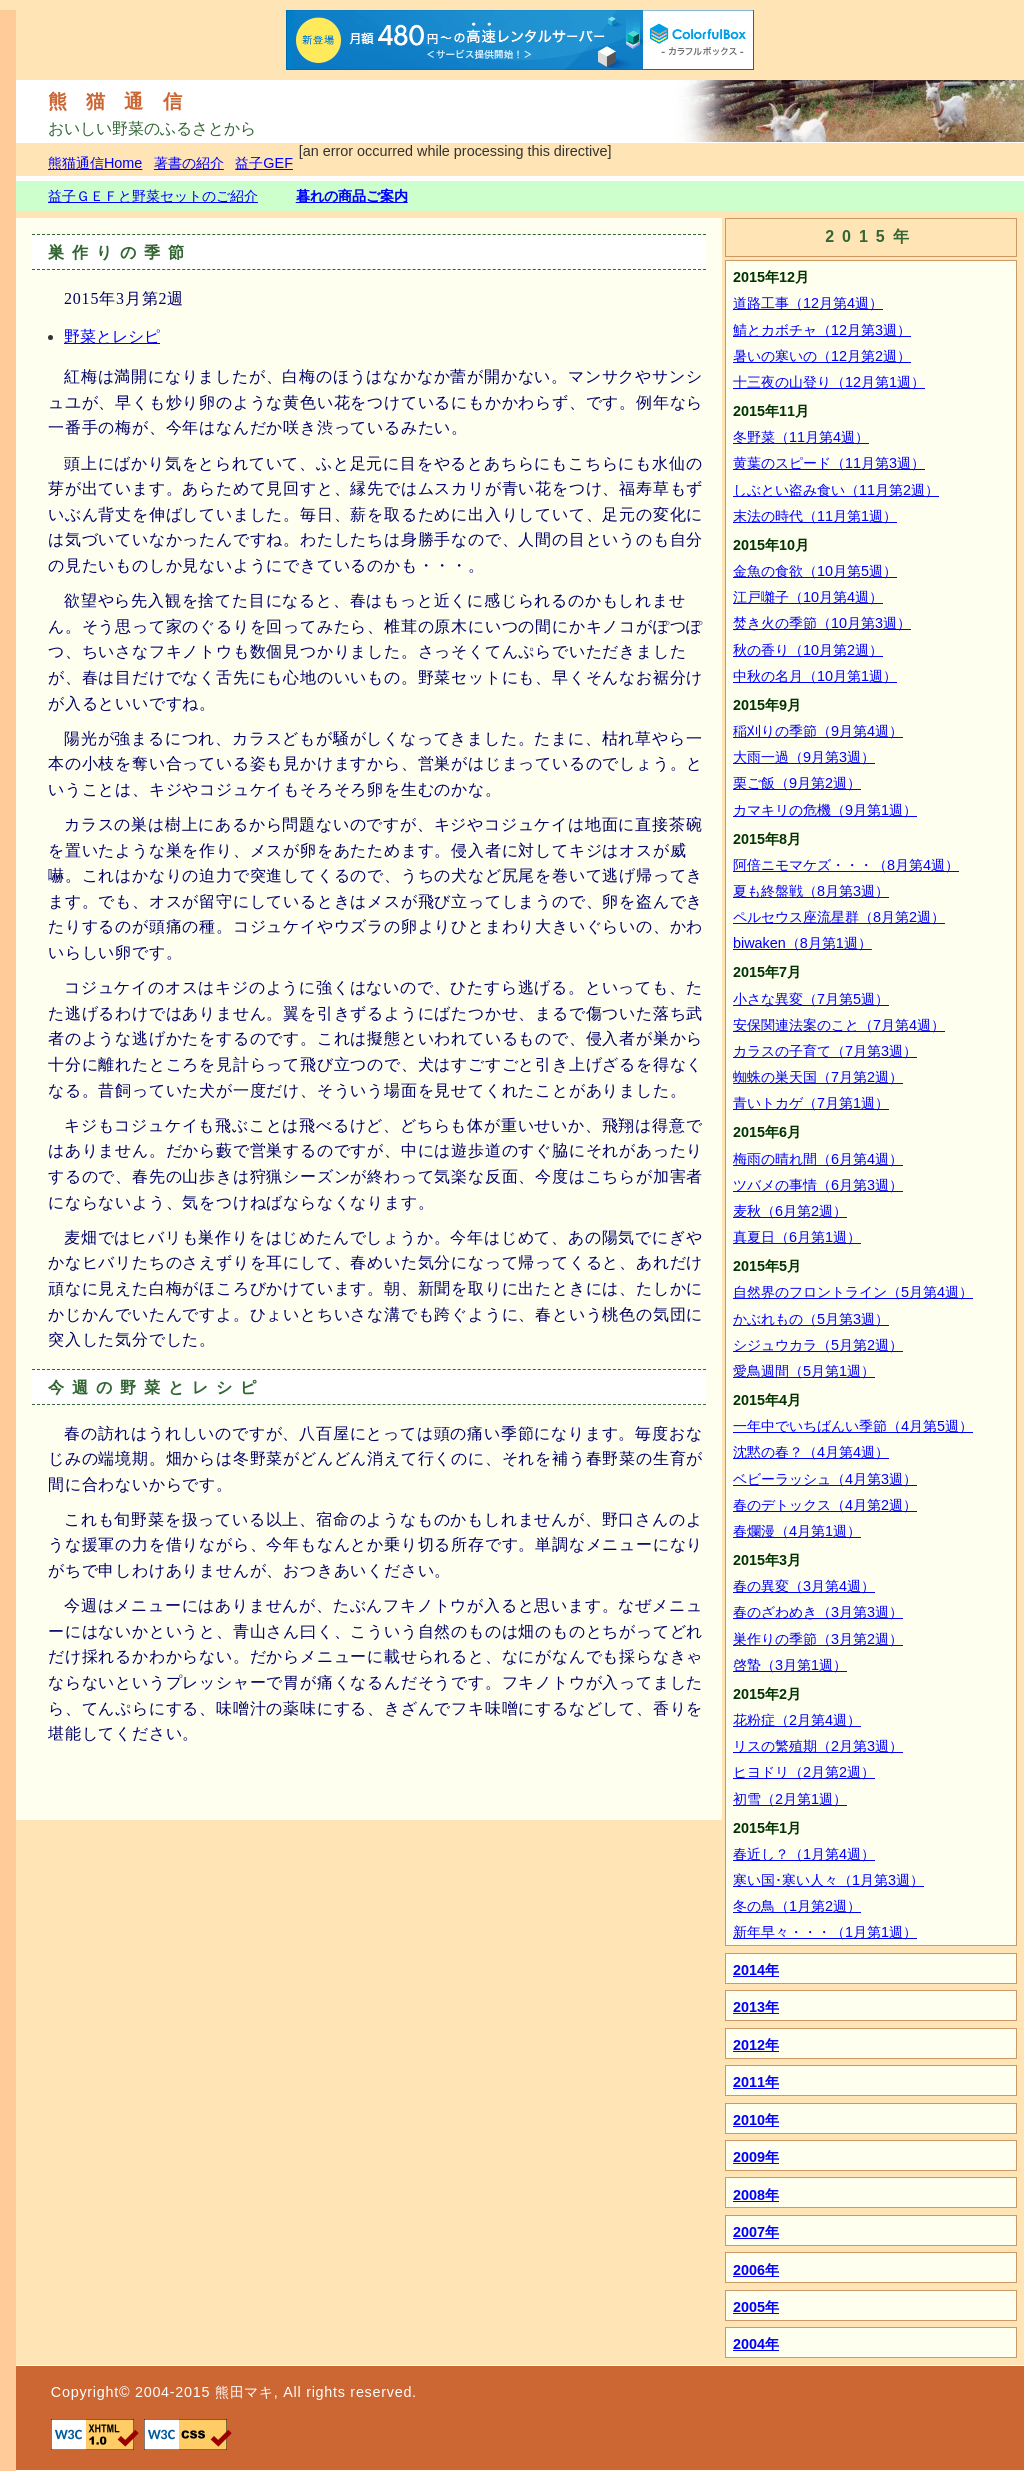  Describe the element at coordinates (818, 1185) in the screenshot. I see `ツバメの事情（6月第3週）` at that location.